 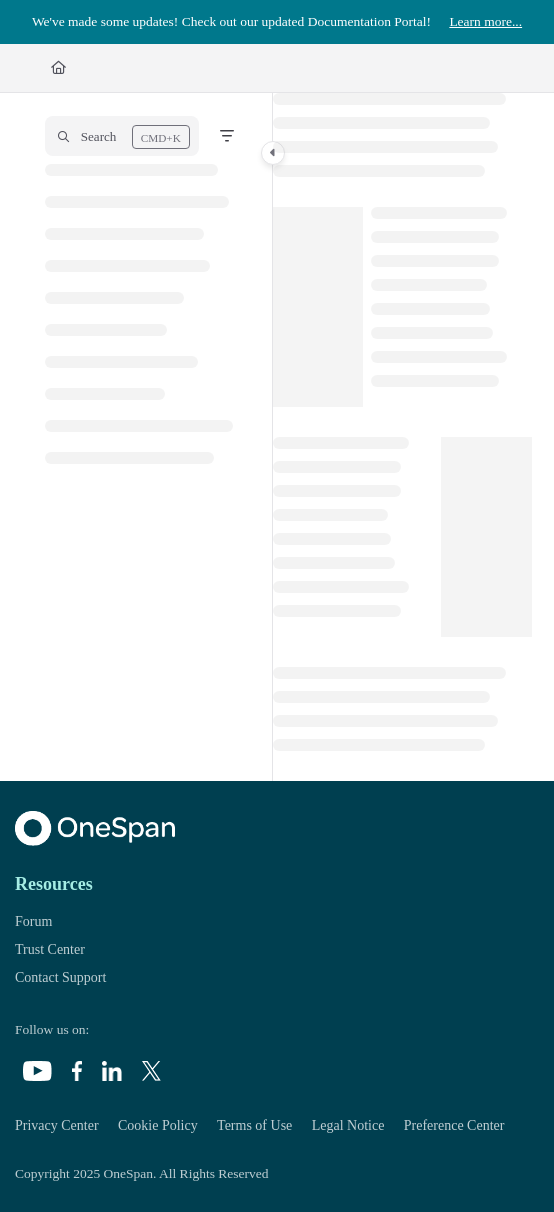 I want to click on Trust Center, so click(x=50, y=949).